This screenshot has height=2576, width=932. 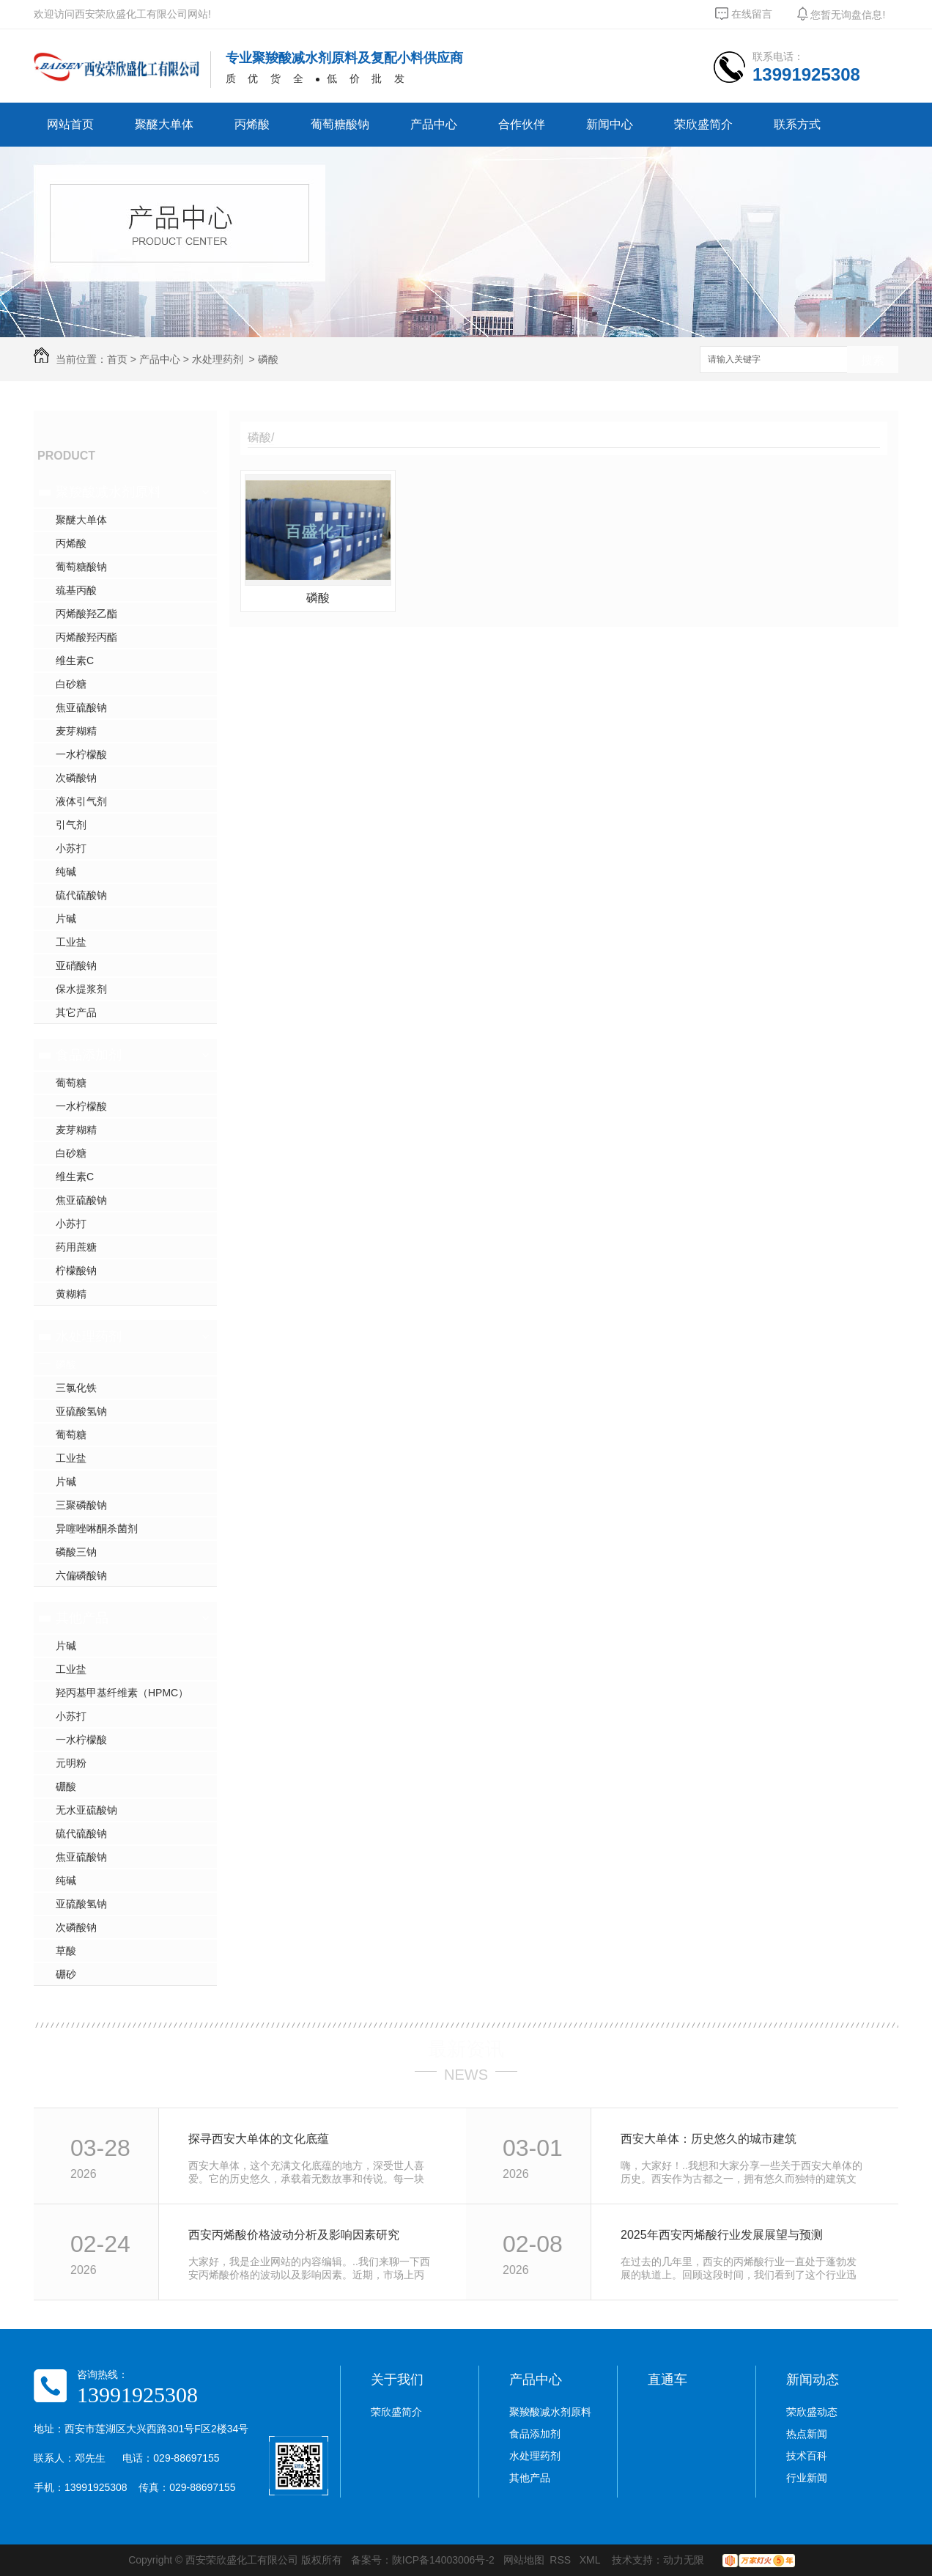 What do you see at coordinates (806, 2478) in the screenshot?
I see `行业新闻` at bounding box center [806, 2478].